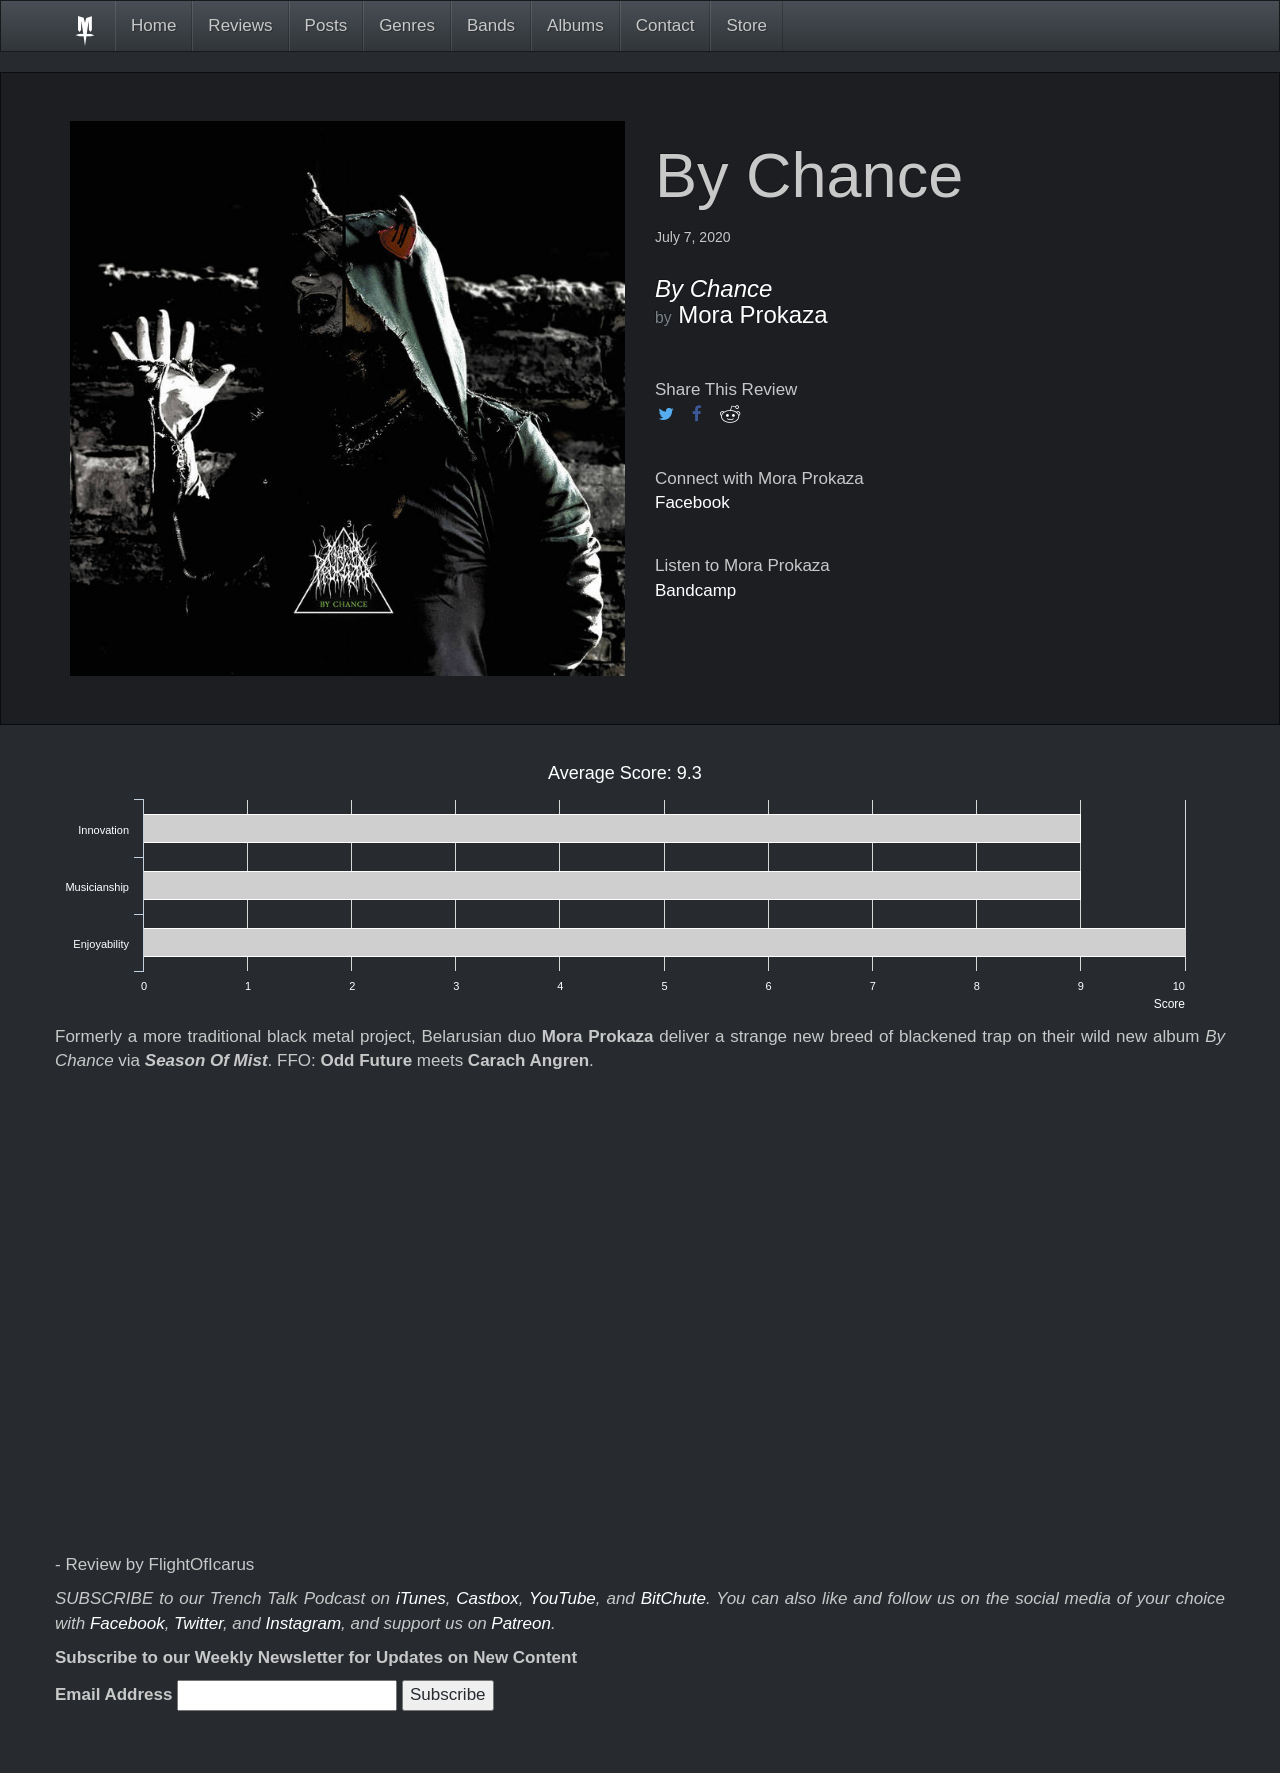  What do you see at coordinates (491, 25) in the screenshot?
I see `Bands` at bounding box center [491, 25].